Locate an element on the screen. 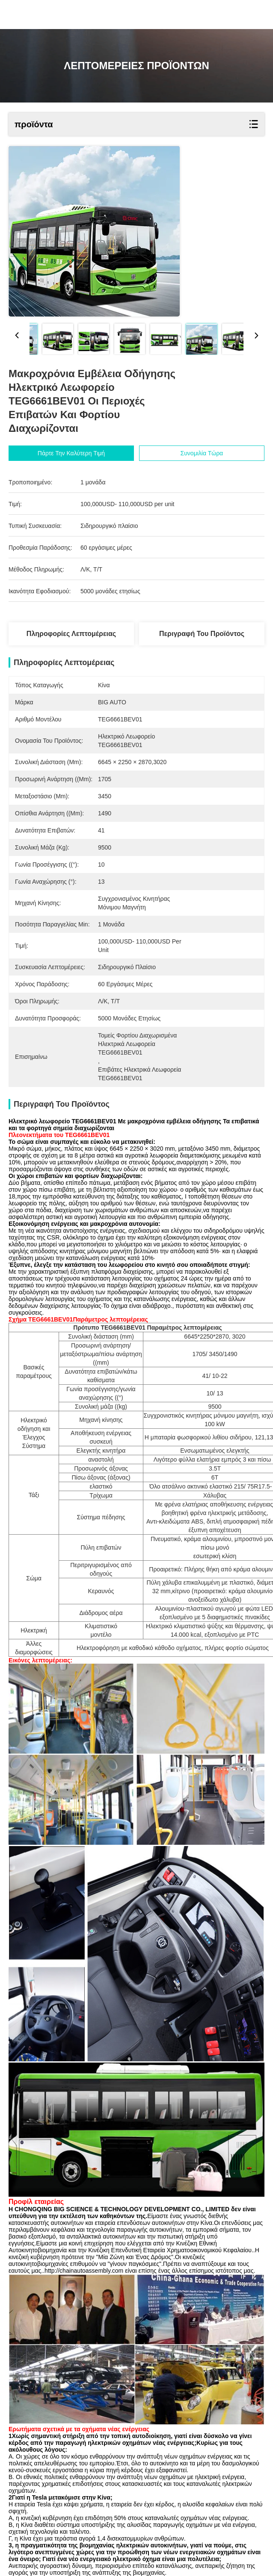  mpv οικογενειακό αυτοκίνητο is located at coordinates (53, 2519).